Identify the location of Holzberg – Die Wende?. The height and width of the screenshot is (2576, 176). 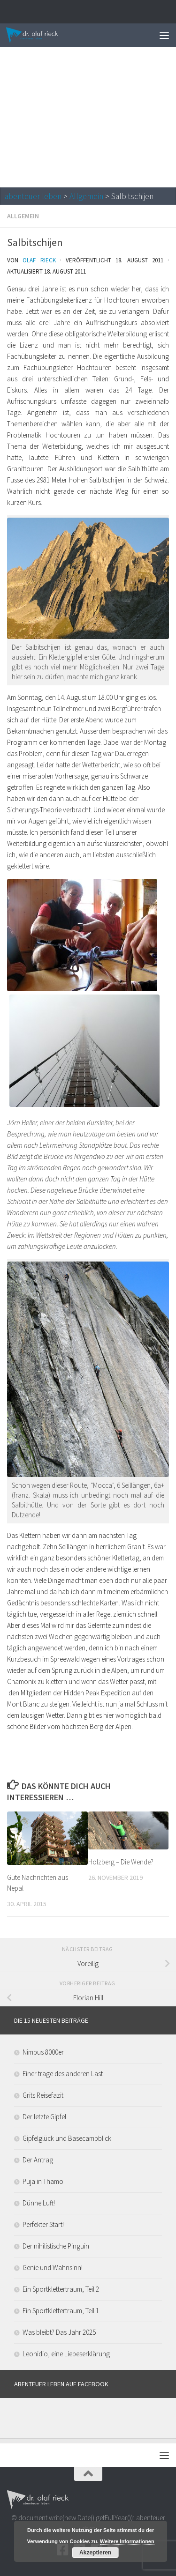
(120, 1861).